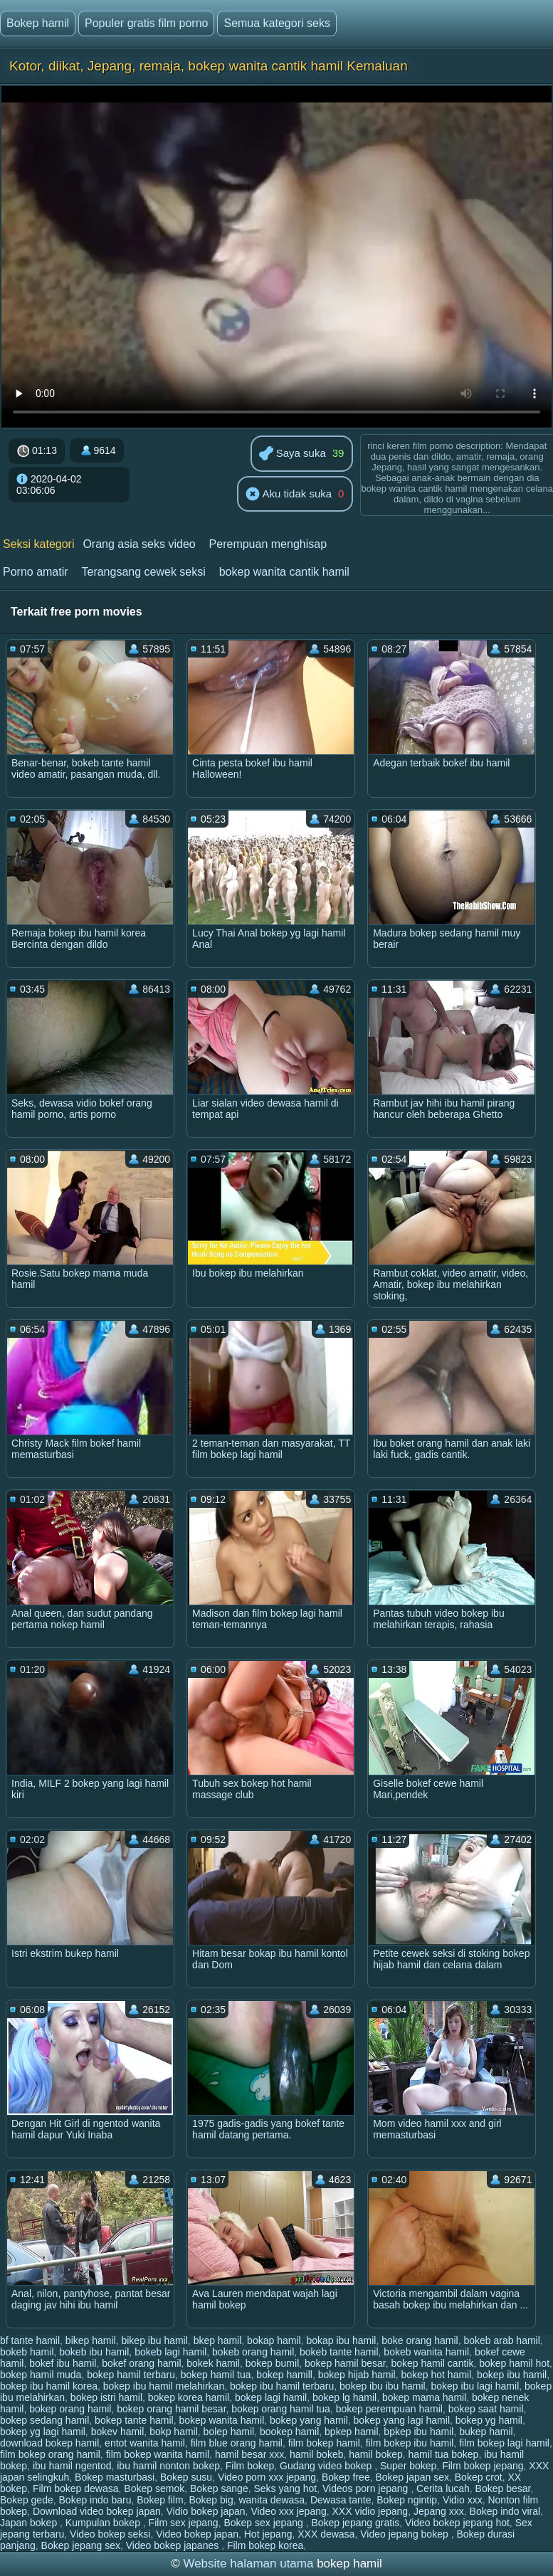 The height and width of the screenshot is (2576, 553). I want to click on Bokep free, so click(346, 2477).